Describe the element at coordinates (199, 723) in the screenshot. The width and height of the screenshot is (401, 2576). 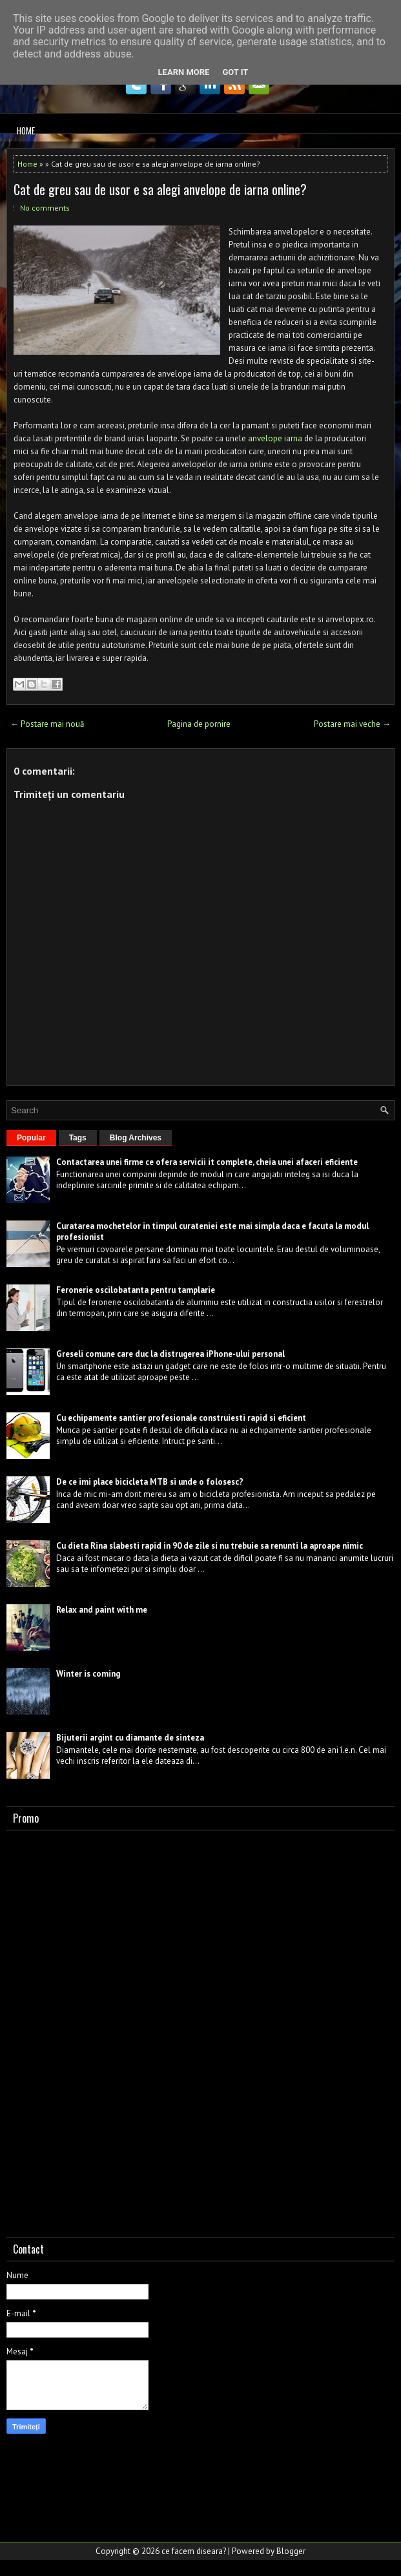
I see `Pagina de pornire` at that location.